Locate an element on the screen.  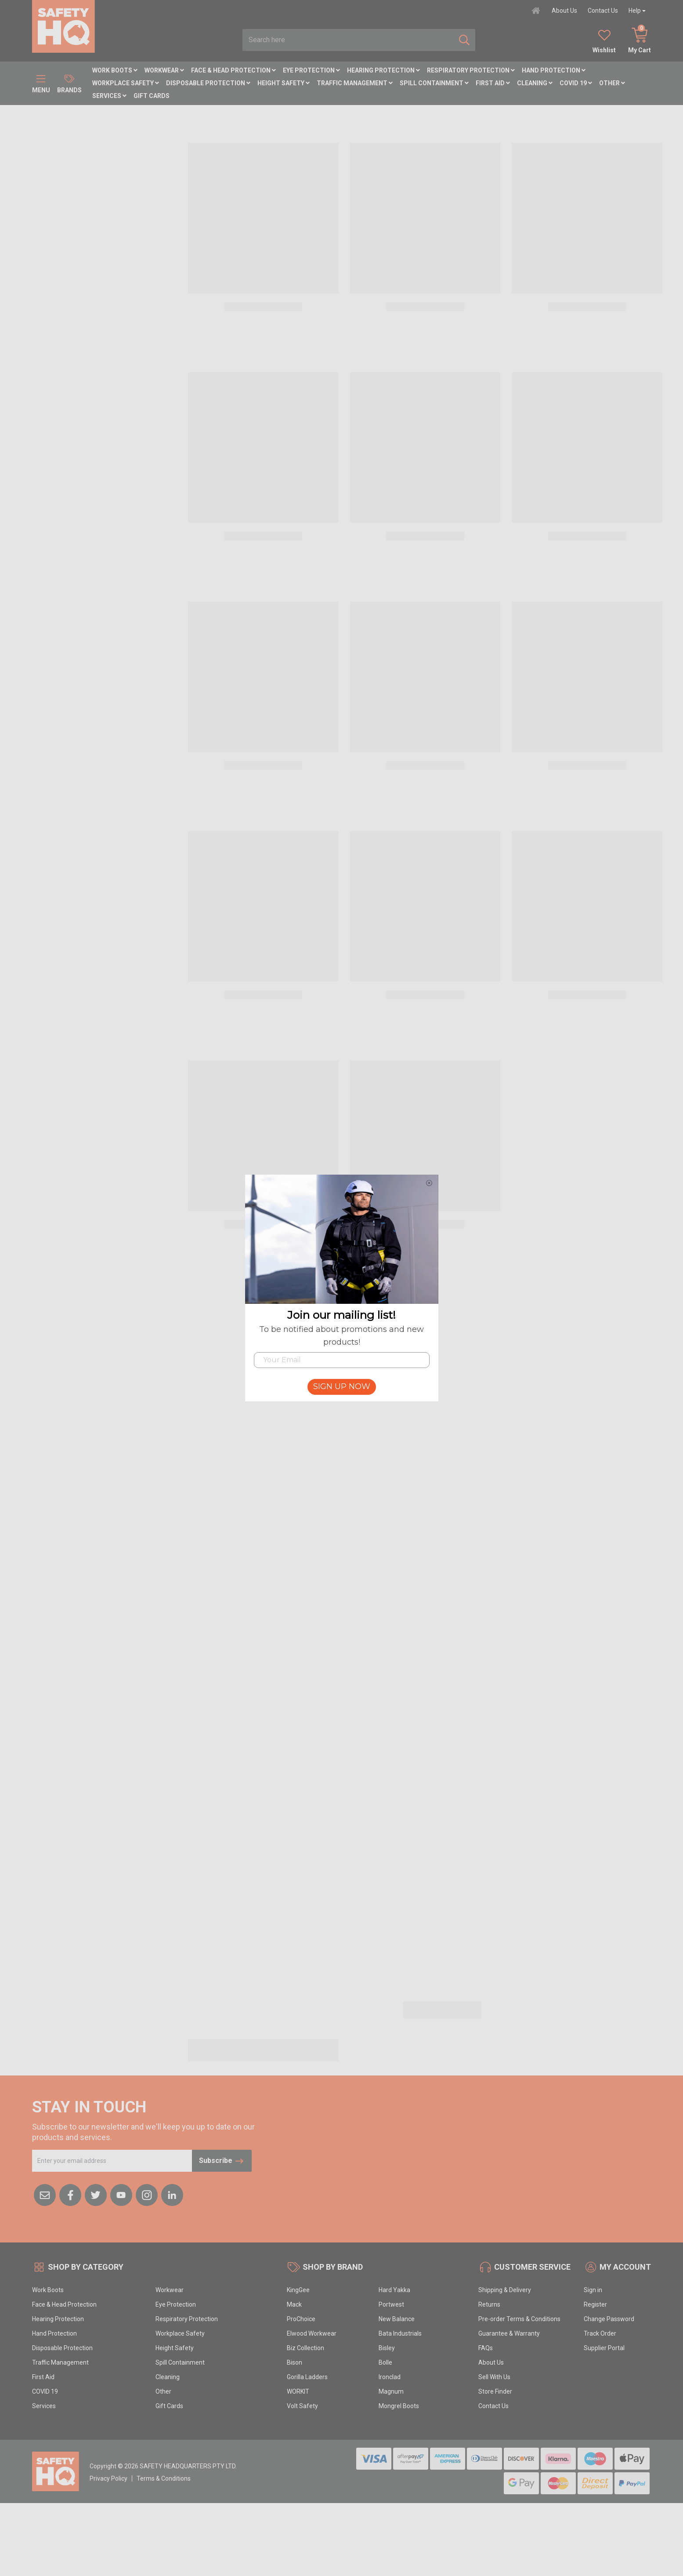
Bata Industrials is located at coordinates (400, 2333).